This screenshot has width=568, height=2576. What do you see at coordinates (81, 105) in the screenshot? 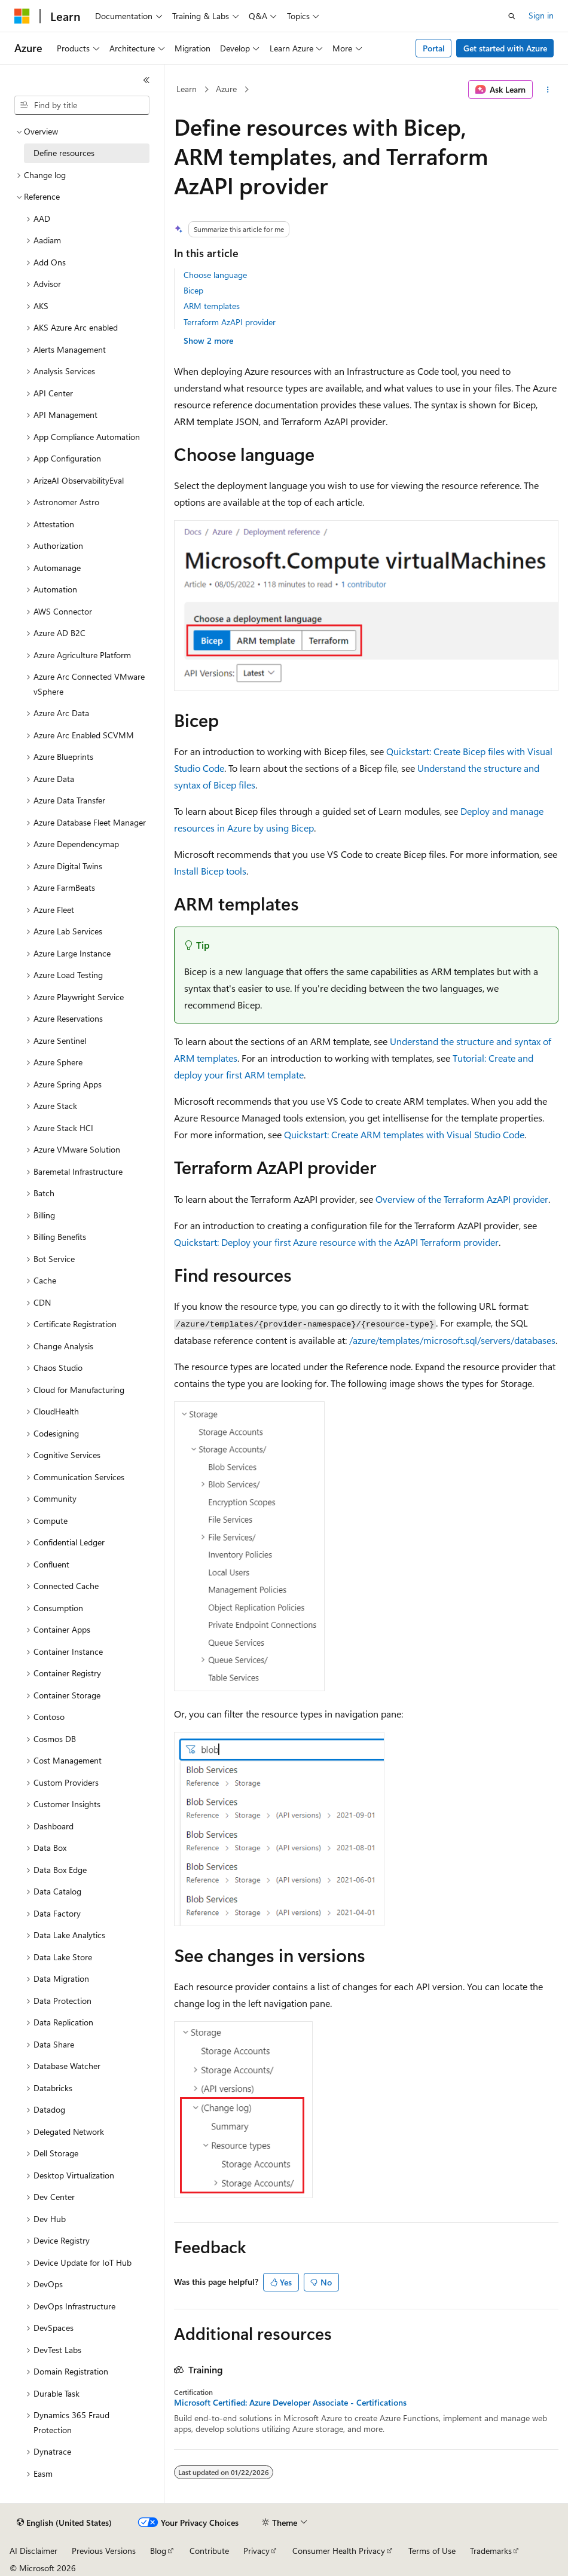
I see `[combobox]` at bounding box center [81, 105].